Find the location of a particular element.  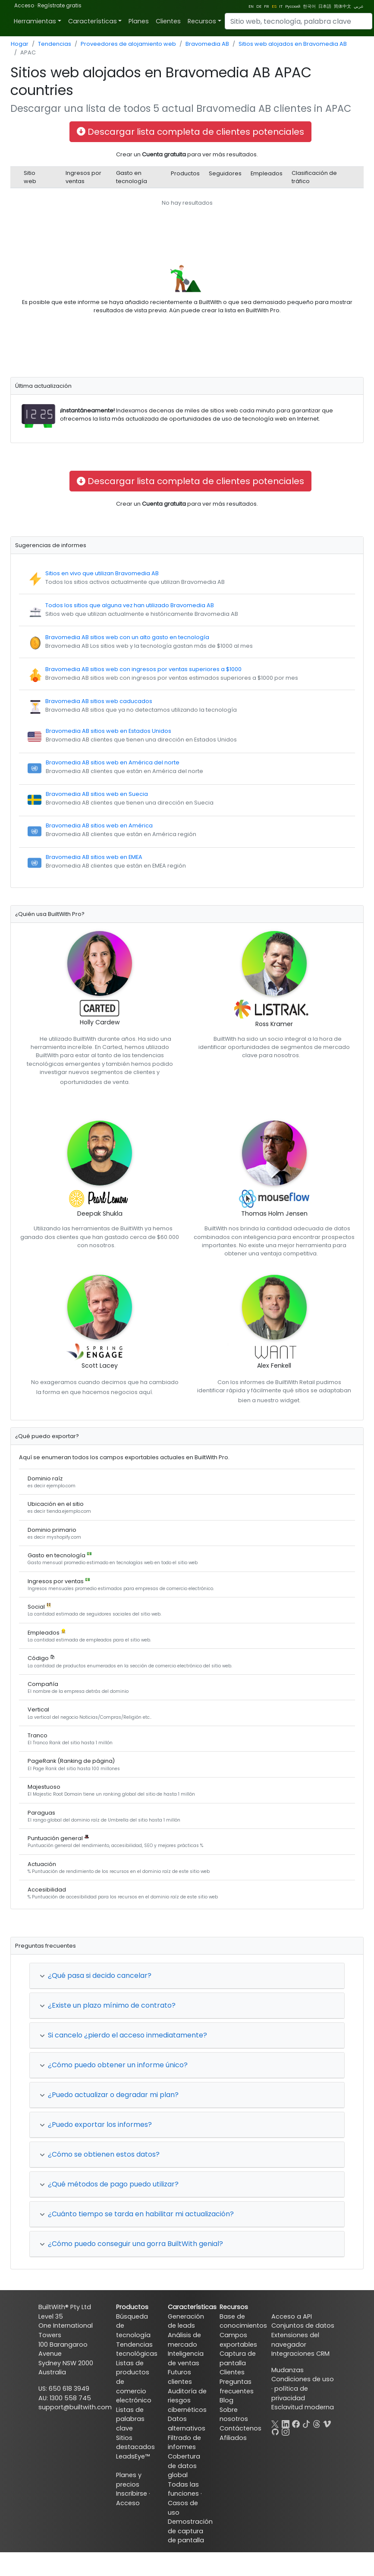

Condiciones de uso is located at coordinates (302, 2379).